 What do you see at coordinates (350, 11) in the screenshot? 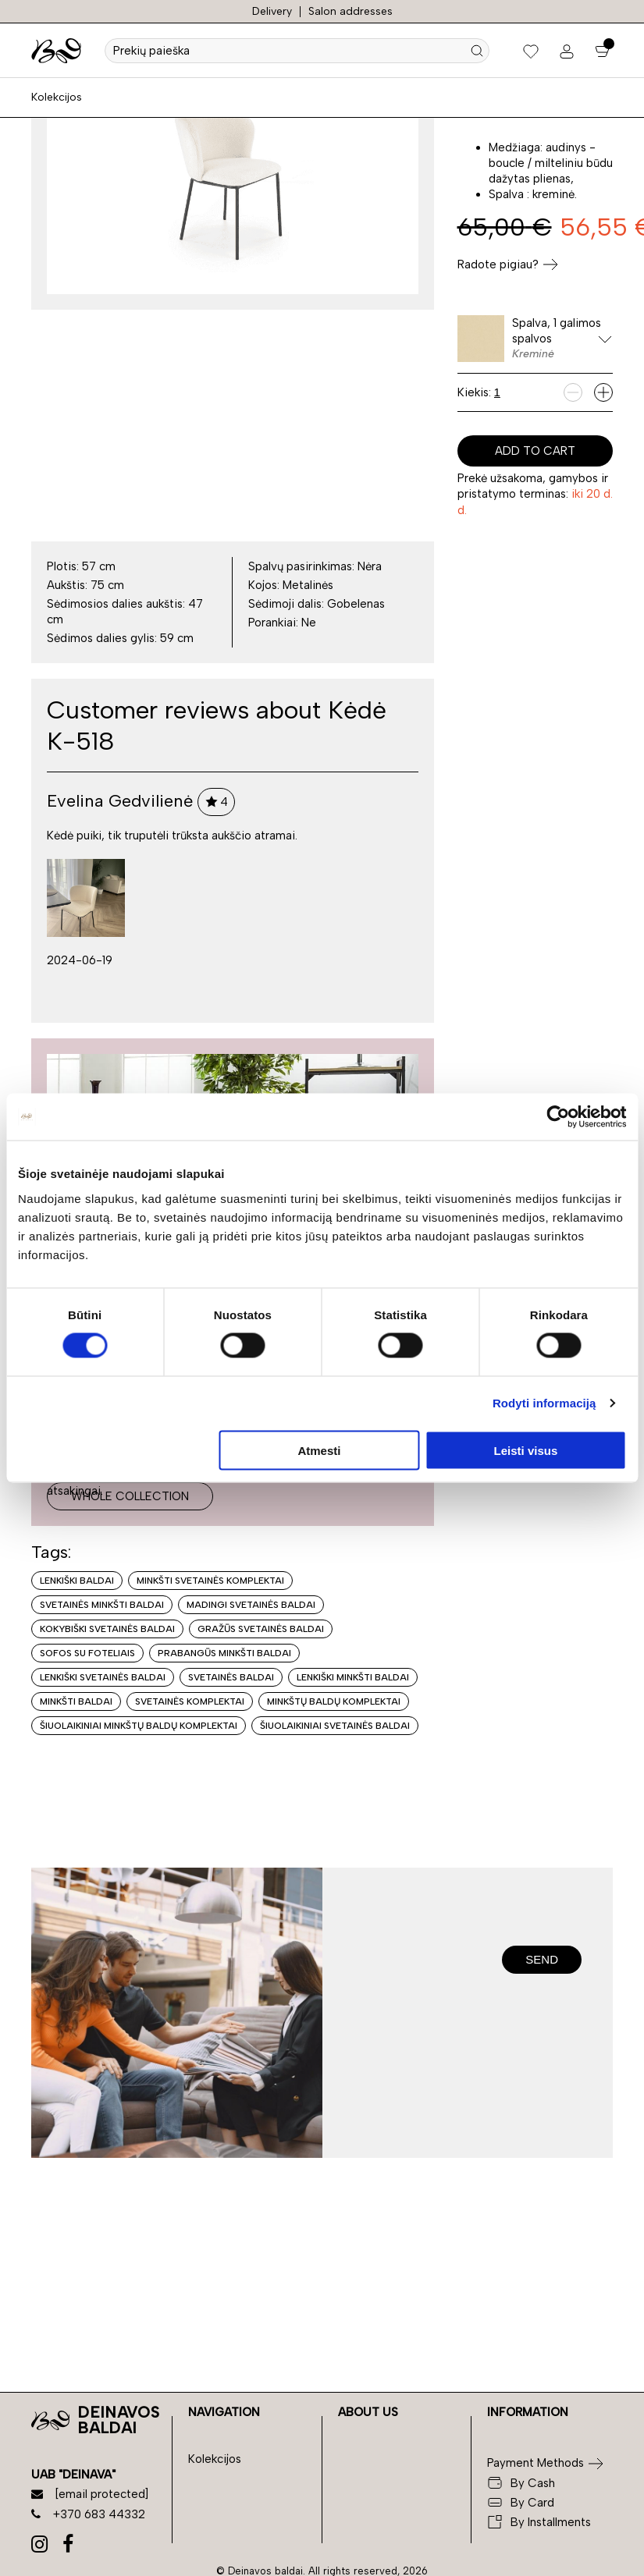
I see `Salon addresses` at bounding box center [350, 11].